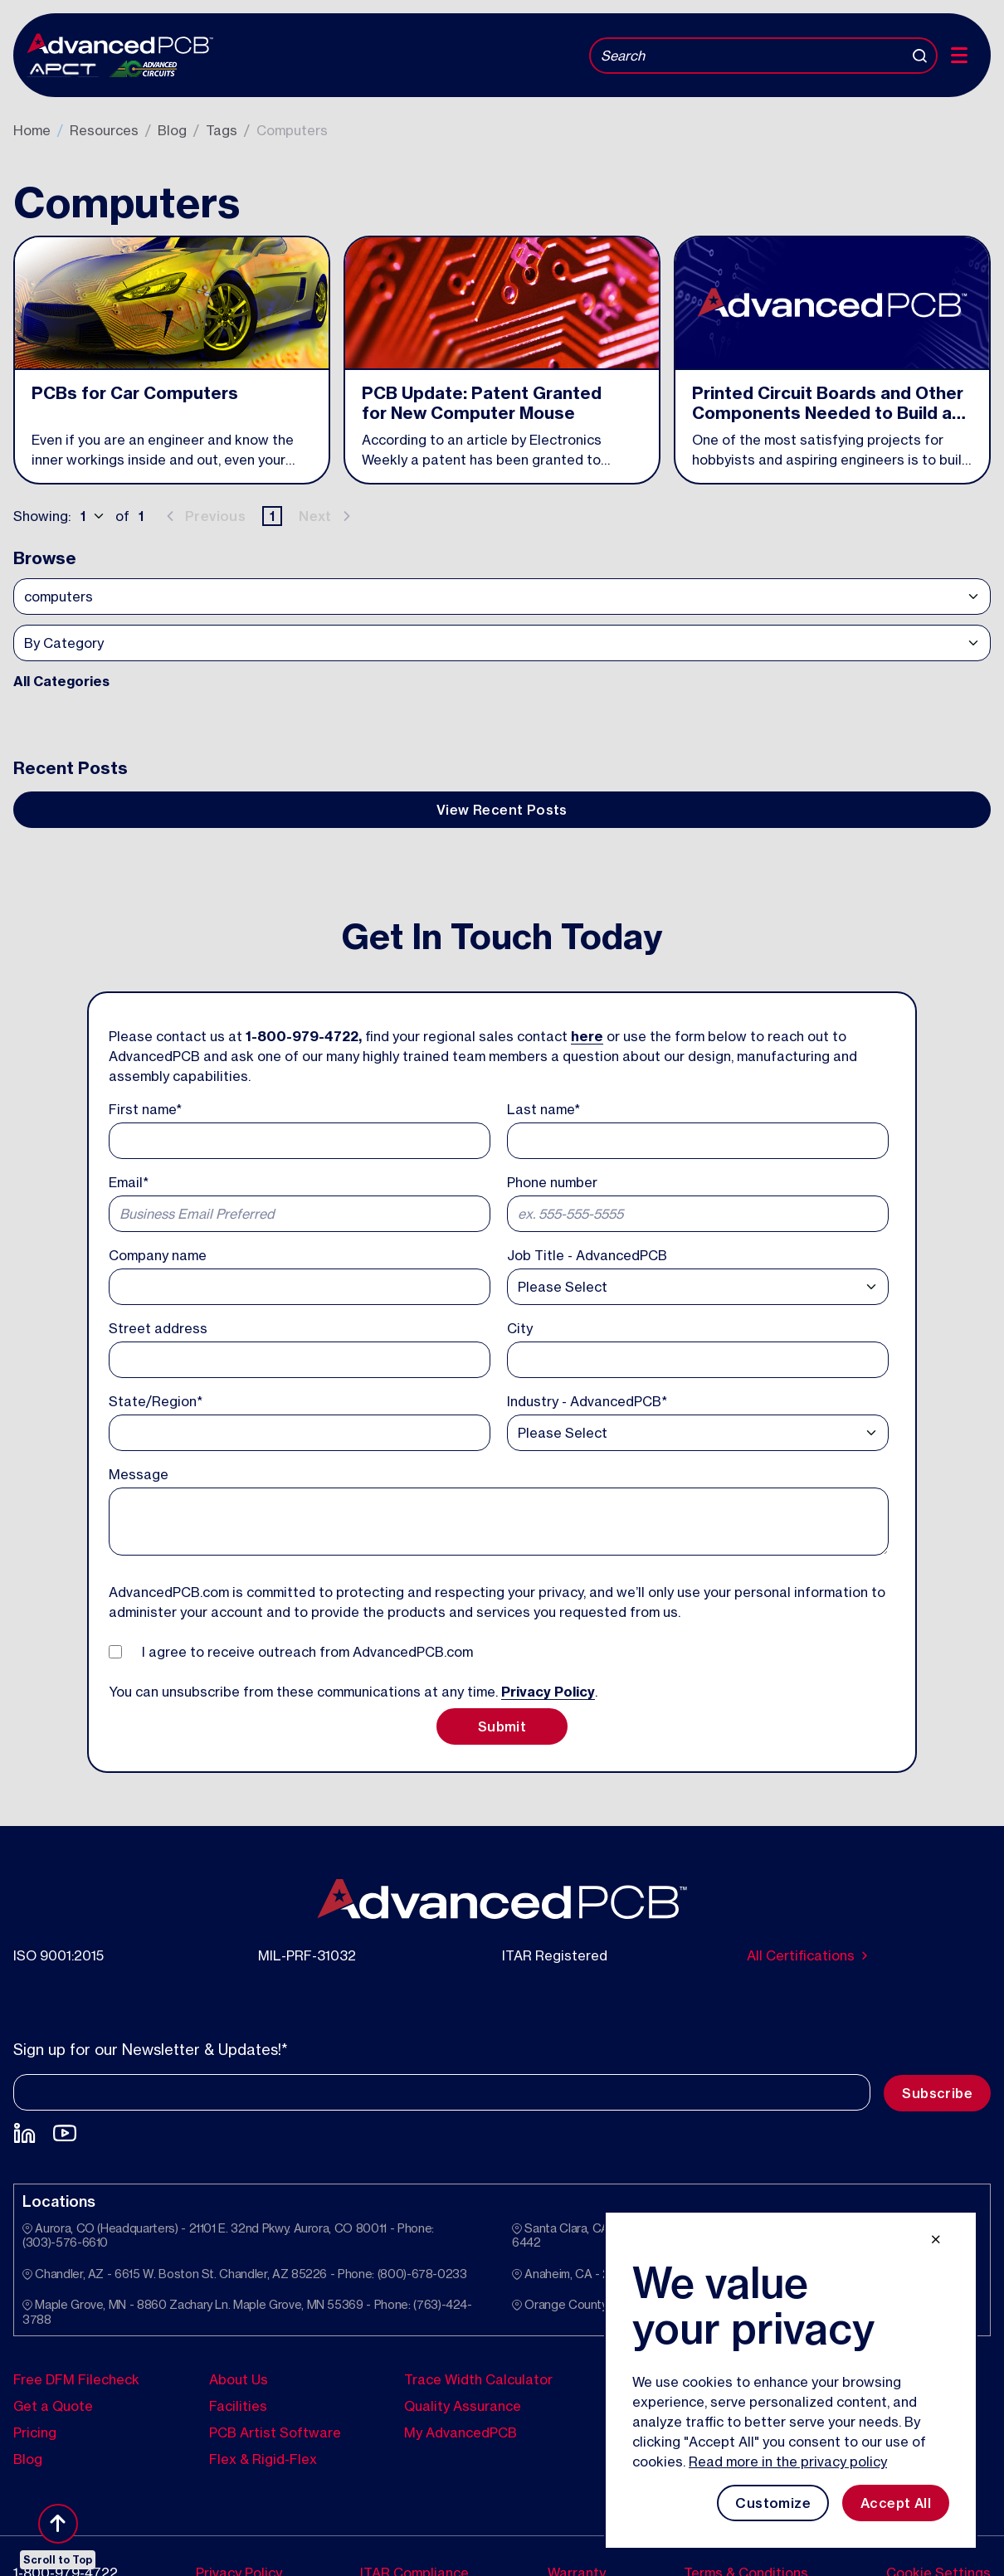 The image size is (1004, 2576). Describe the element at coordinates (221, 130) in the screenshot. I see `Tags` at that location.